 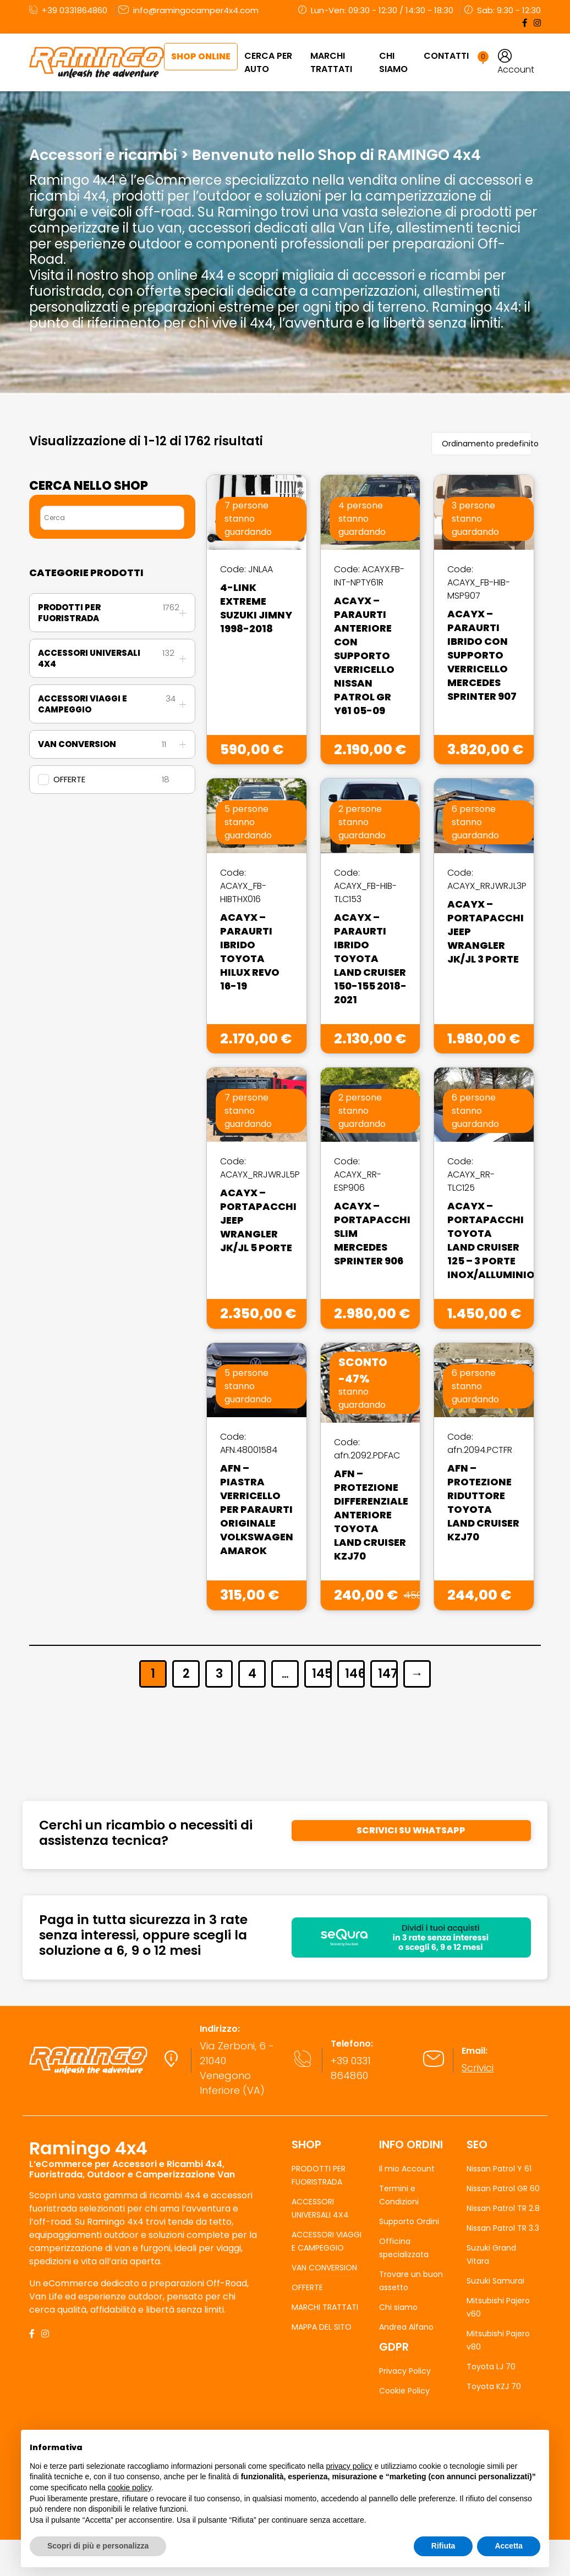 I want to click on Contatti, so click(x=446, y=55).